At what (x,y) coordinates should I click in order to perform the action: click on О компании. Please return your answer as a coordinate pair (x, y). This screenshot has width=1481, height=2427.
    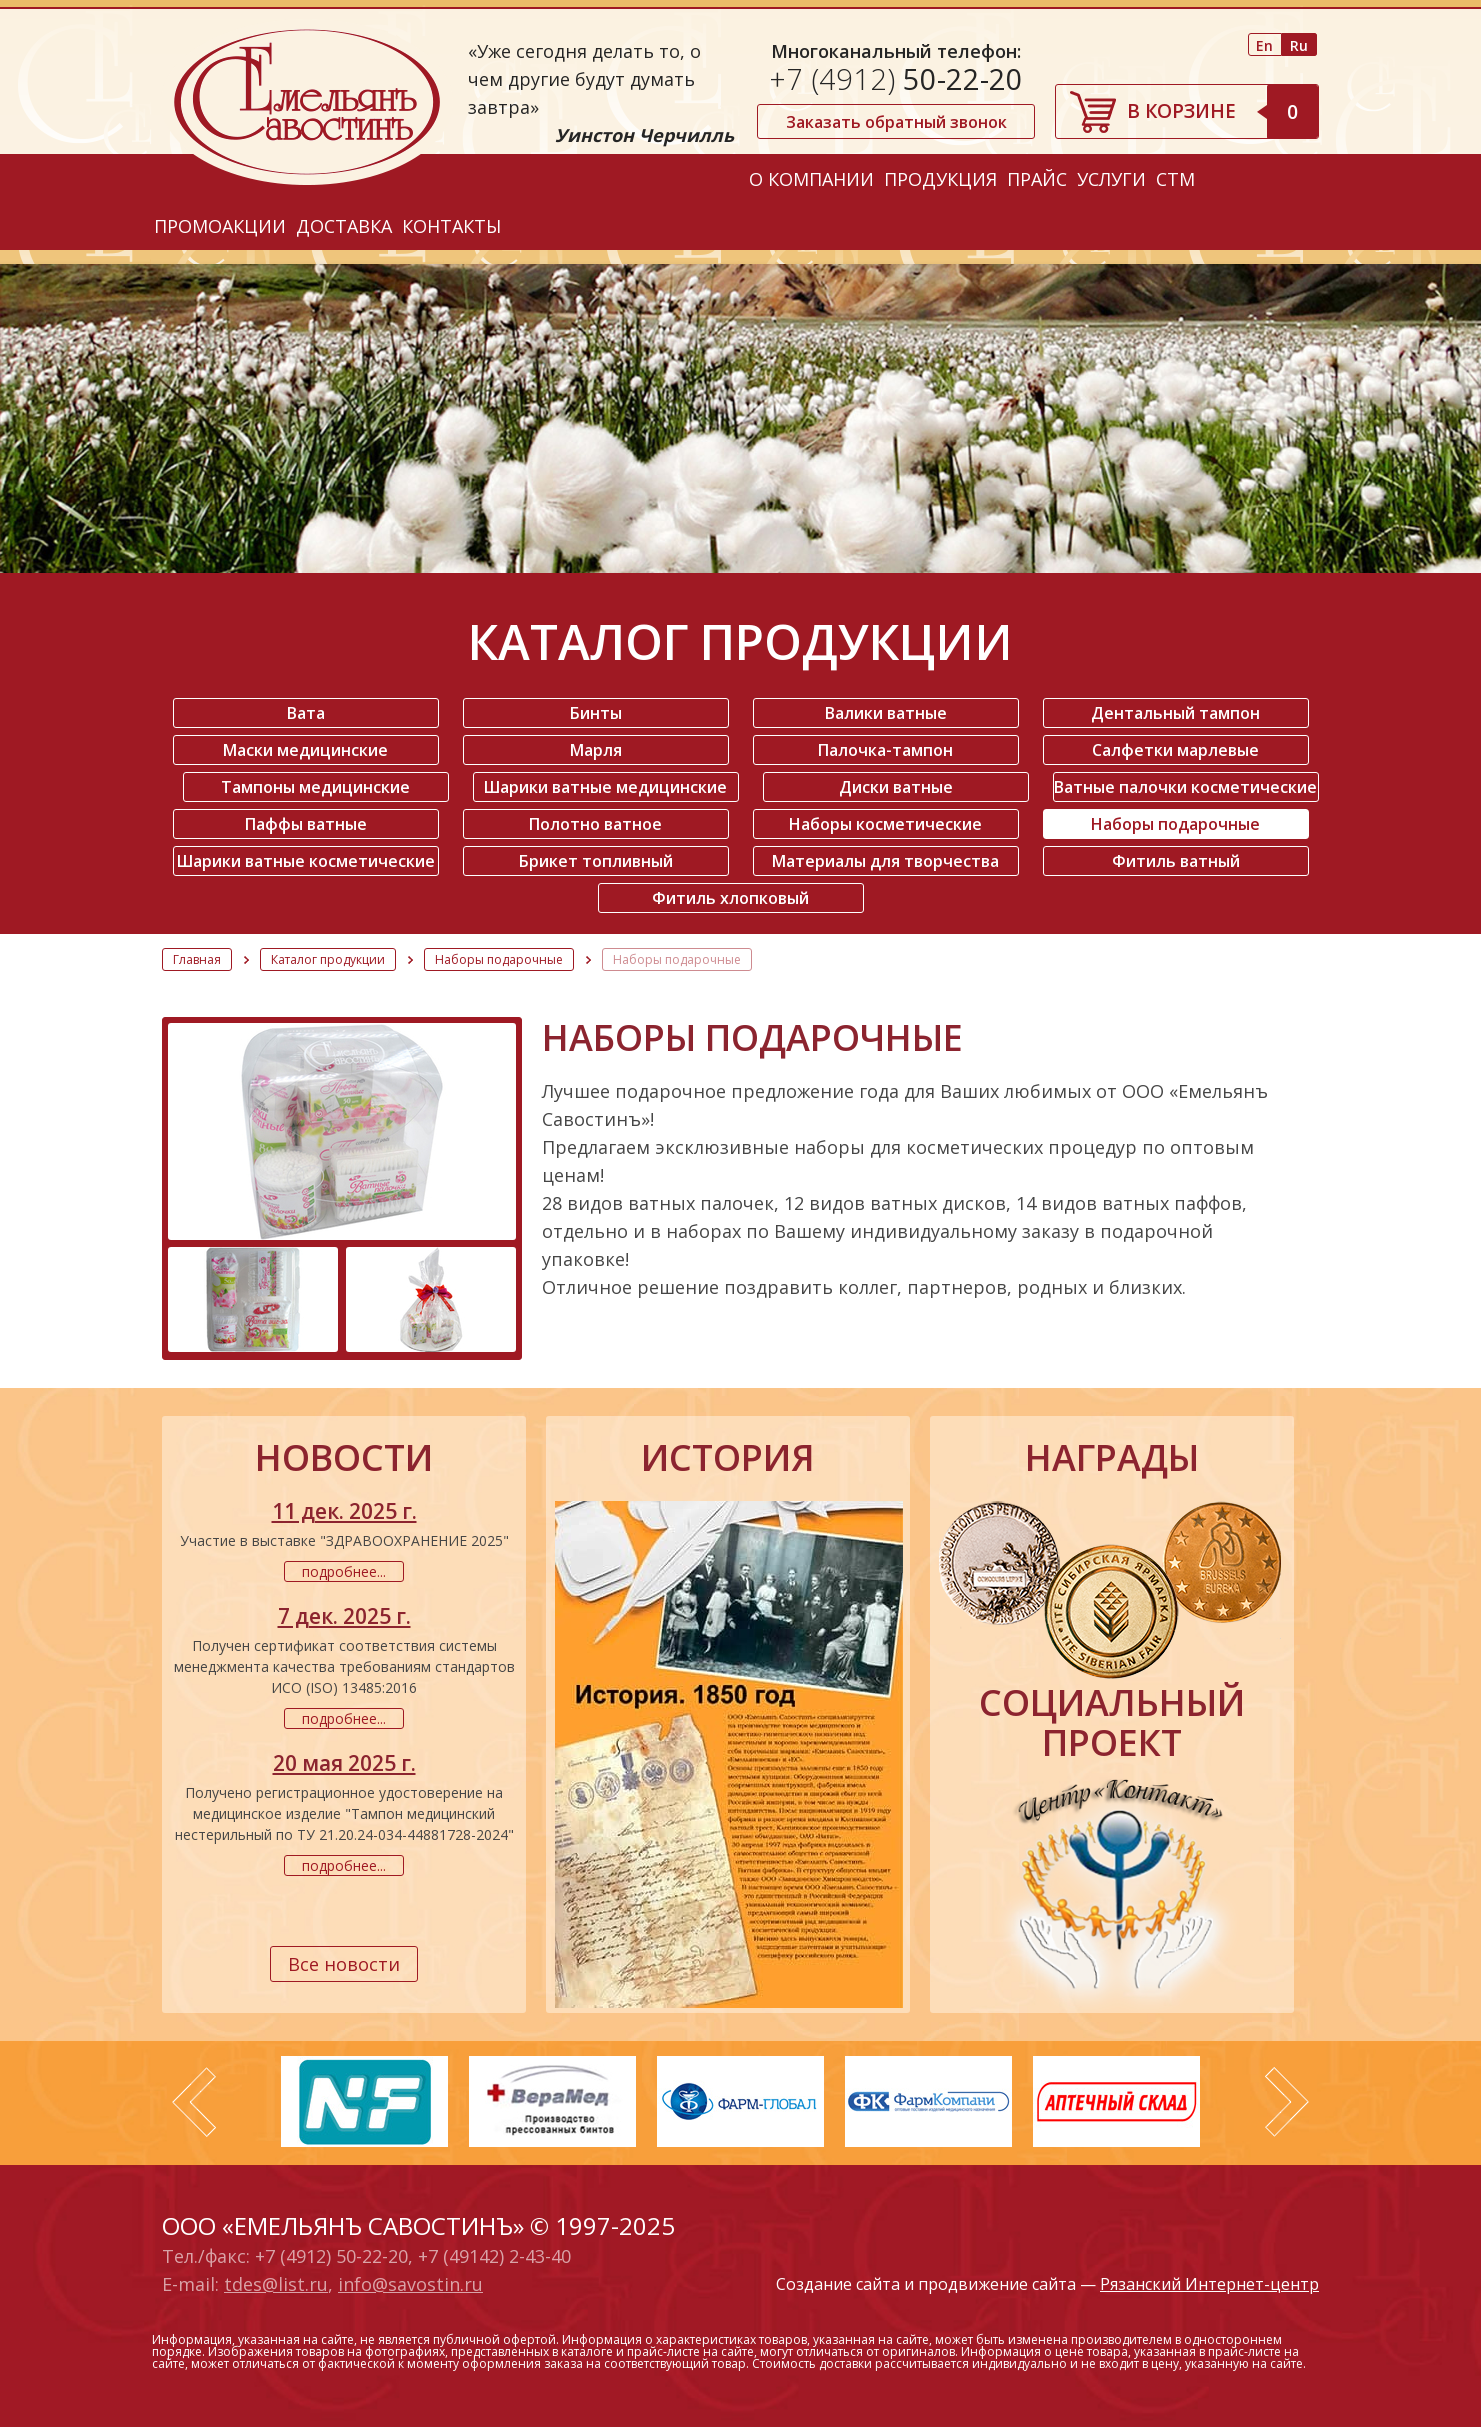
    Looking at the image, I should click on (811, 179).